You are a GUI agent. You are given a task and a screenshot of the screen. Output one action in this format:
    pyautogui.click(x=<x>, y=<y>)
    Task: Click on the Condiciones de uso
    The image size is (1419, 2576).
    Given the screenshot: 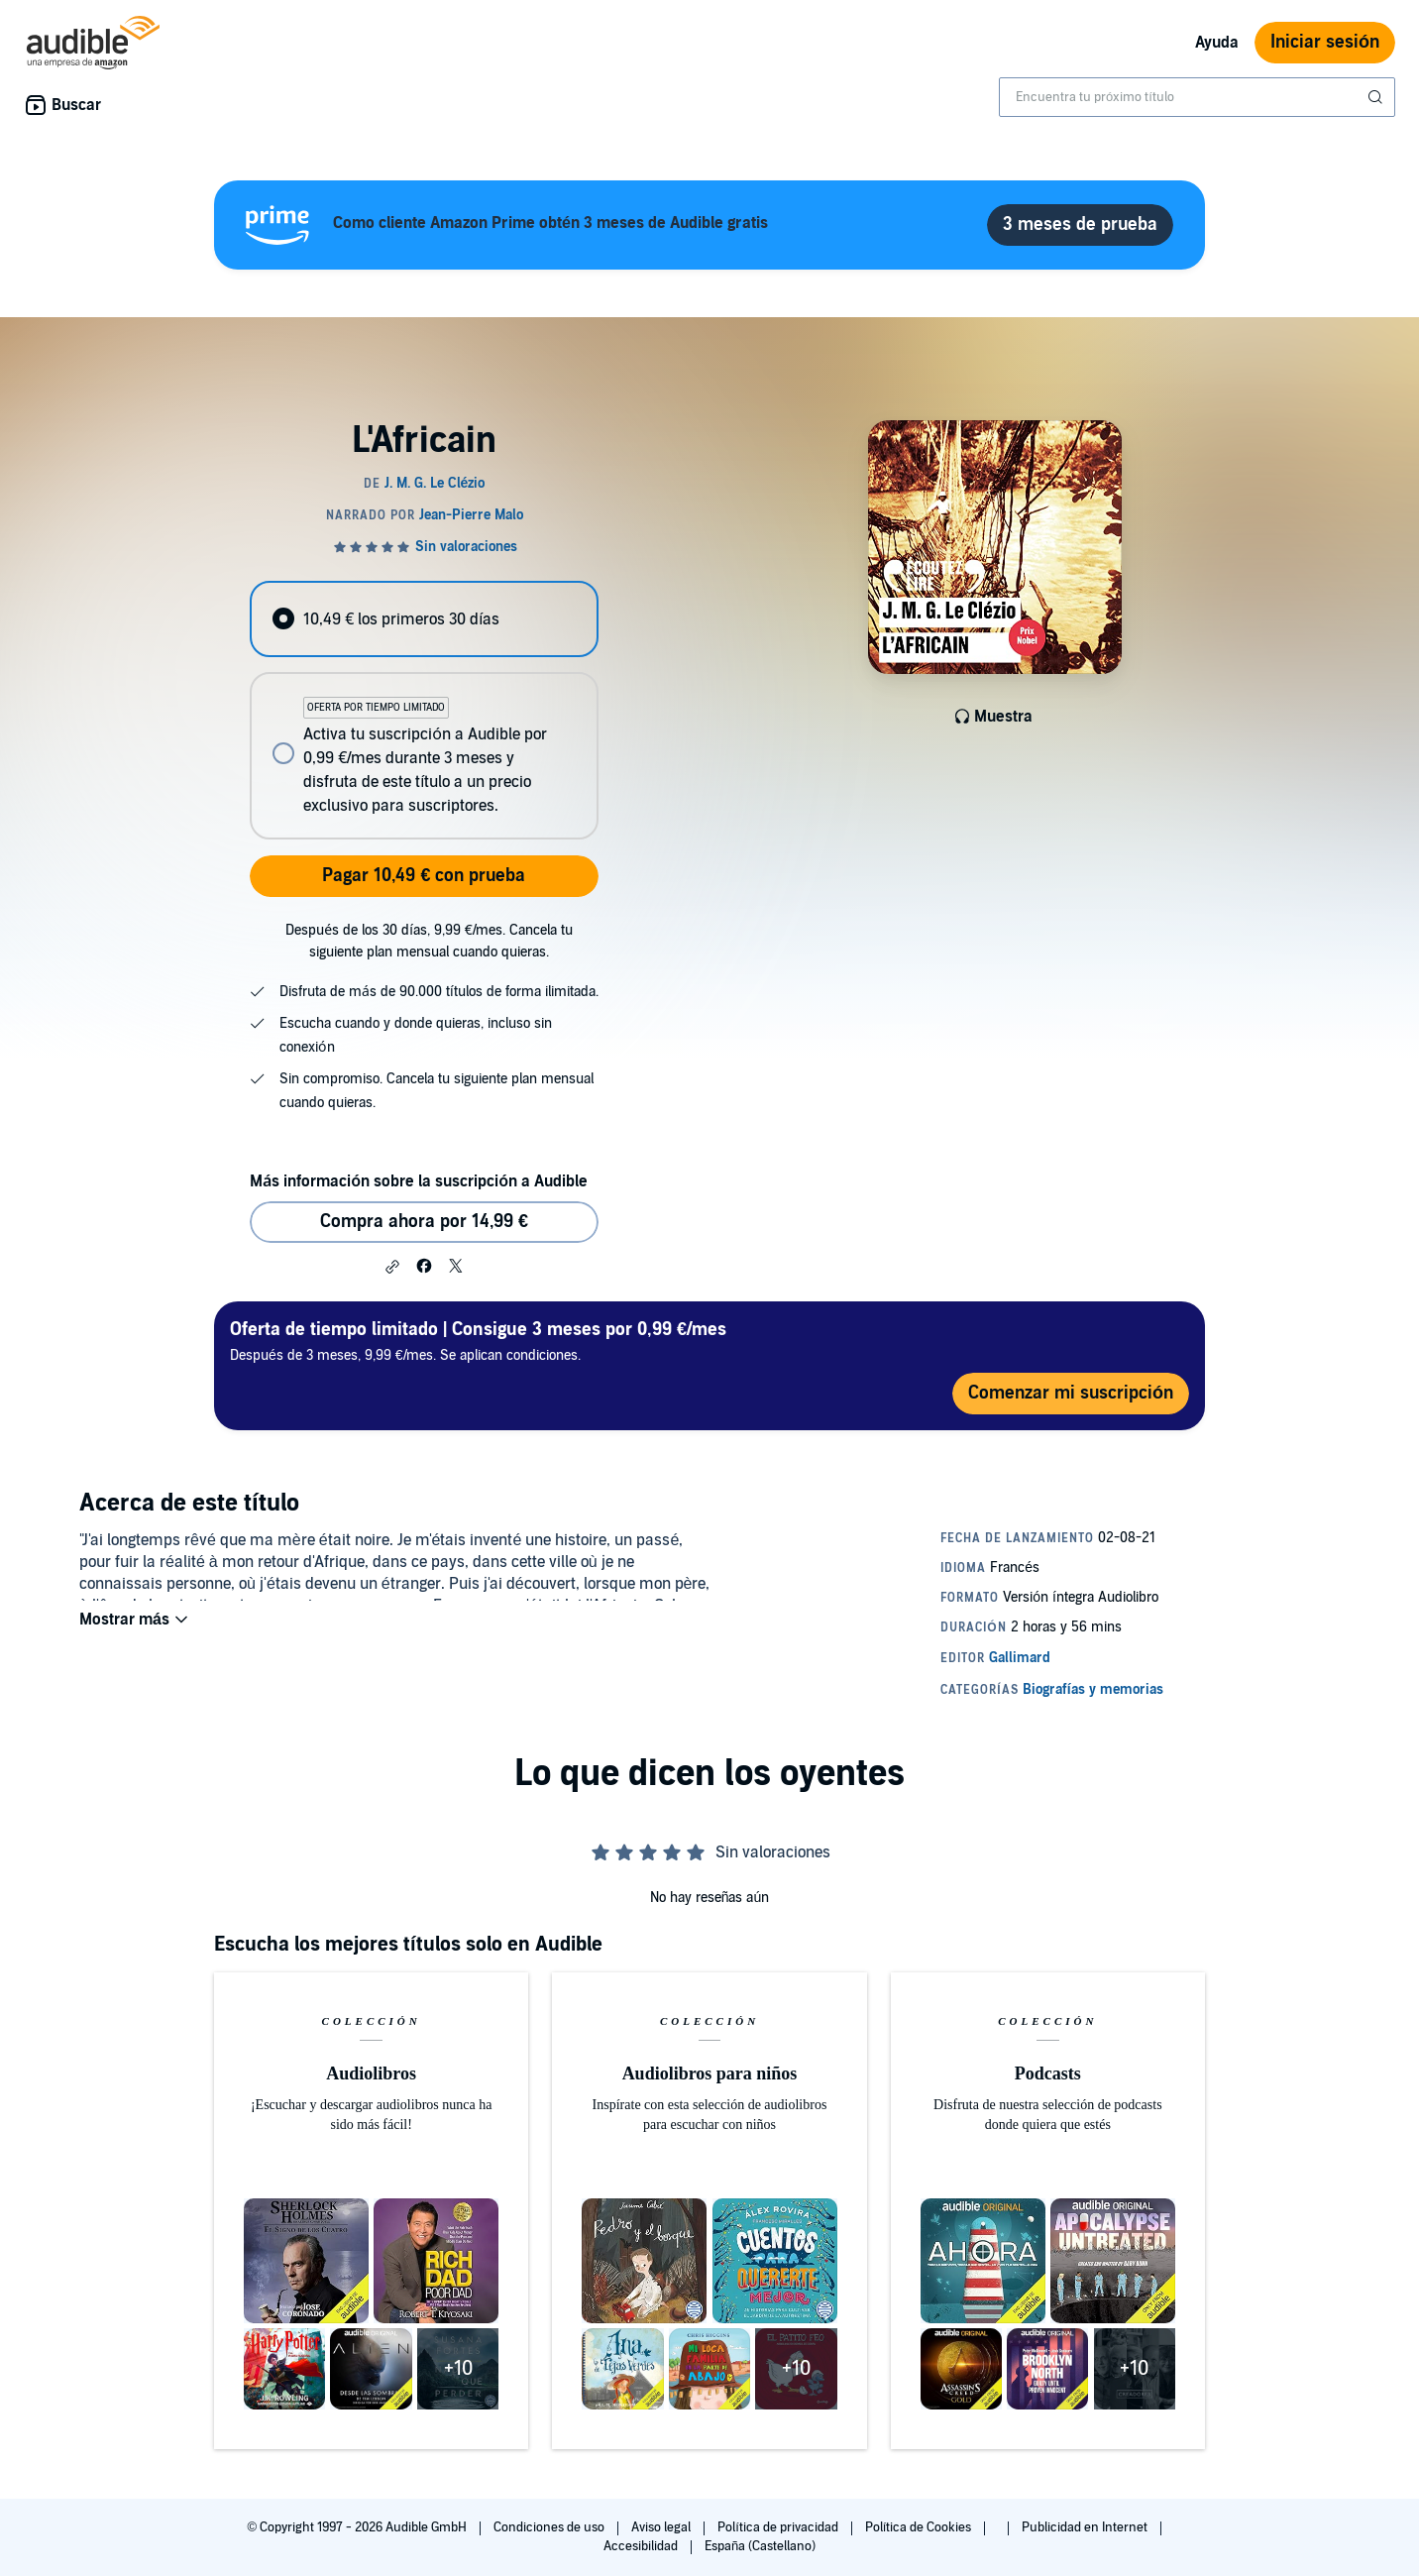 What is the action you would take?
    pyautogui.click(x=550, y=2527)
    